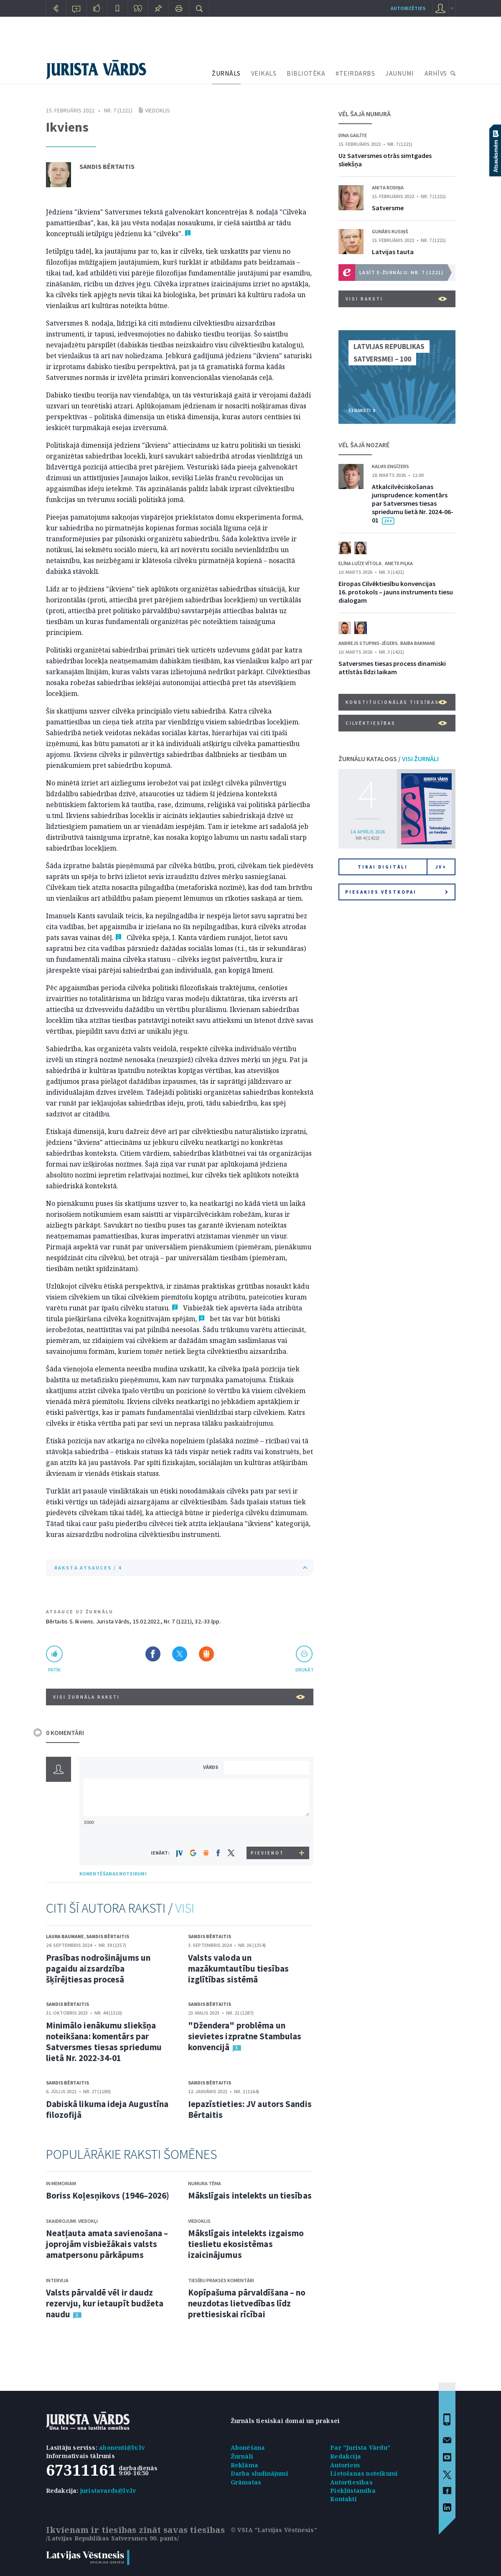 This screenshot has width=501, height=2576. Describe the element at coordinates (98, 1968) in the screenshot. I see `Prasības nodrošinājums un pagaidu aizsardzība šķīrējtiesas procesā` at that location.